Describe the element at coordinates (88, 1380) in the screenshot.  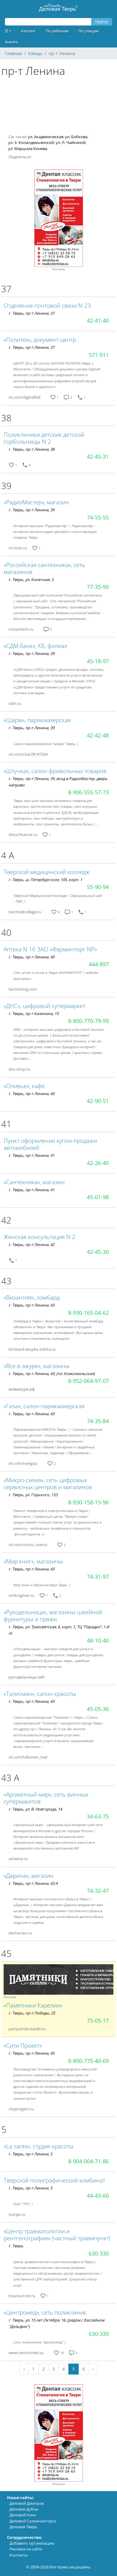
I see `8-952-064-97-07` at that location.